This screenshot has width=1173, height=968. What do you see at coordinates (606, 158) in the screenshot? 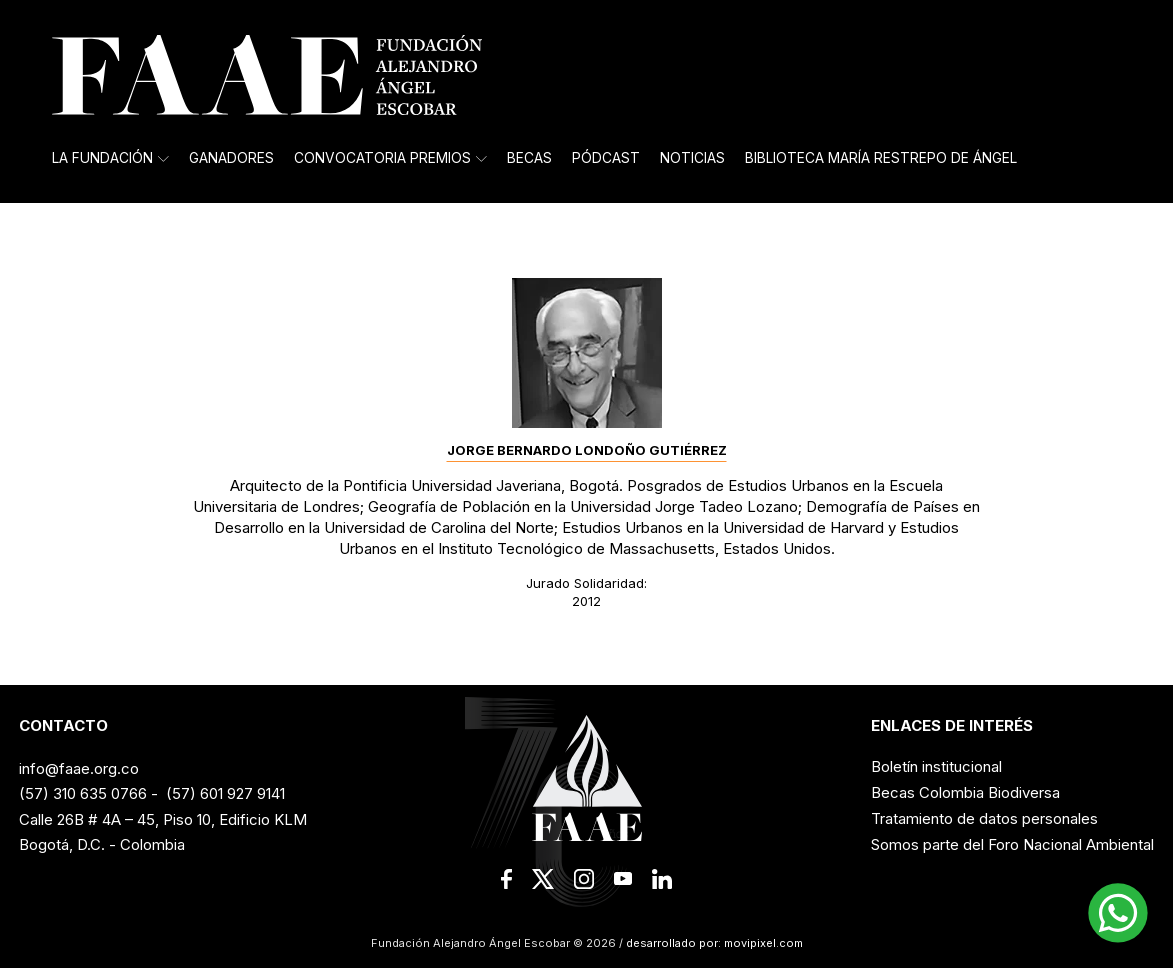
I see `Pódcast` at bounding box center [606, 158].